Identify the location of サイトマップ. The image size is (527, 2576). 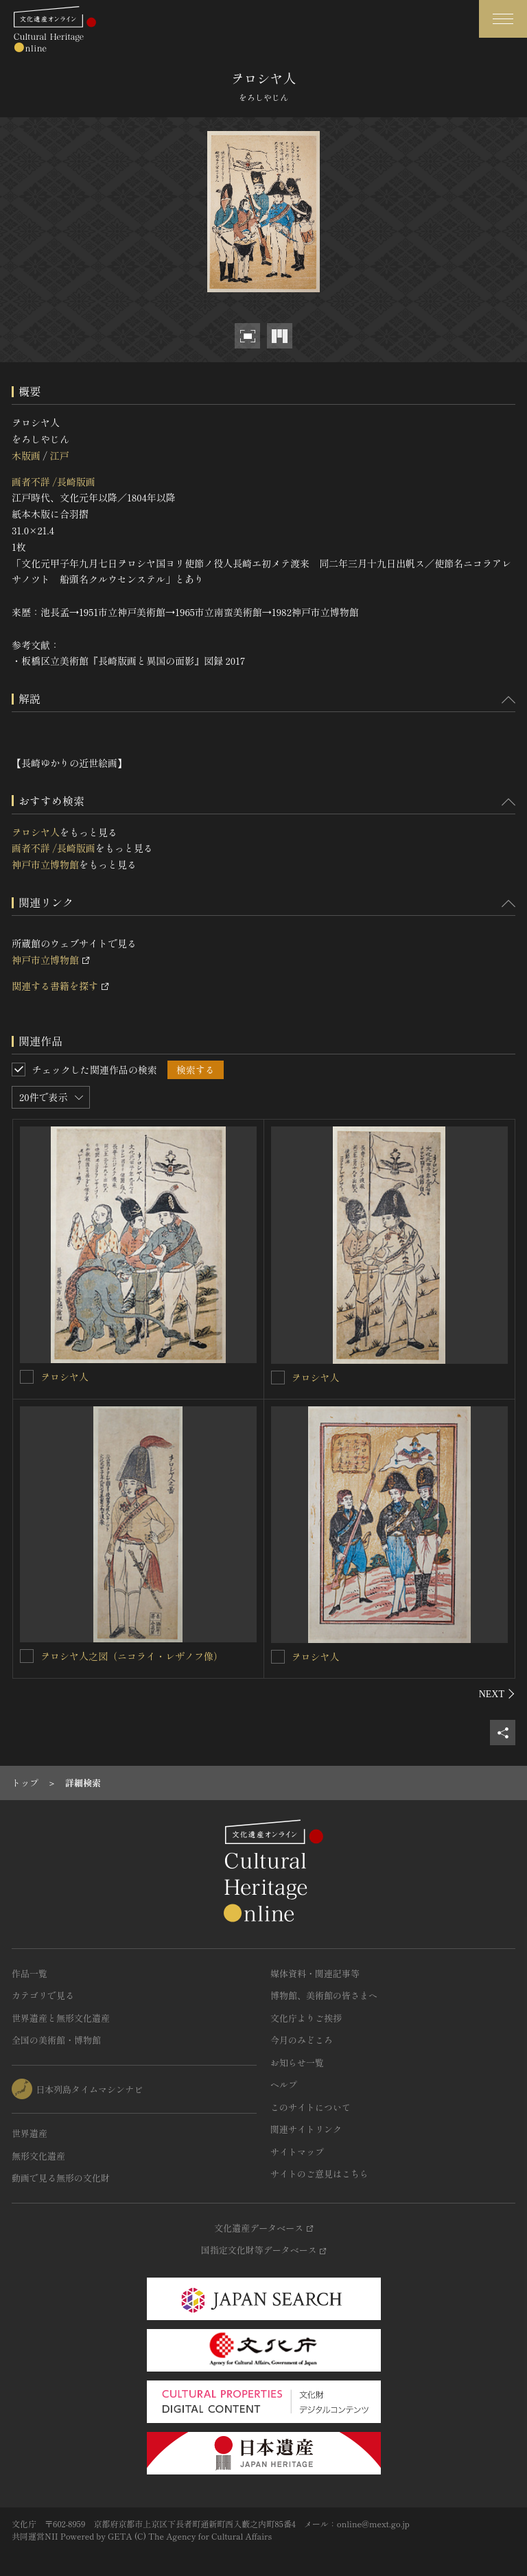
(297, 2151).